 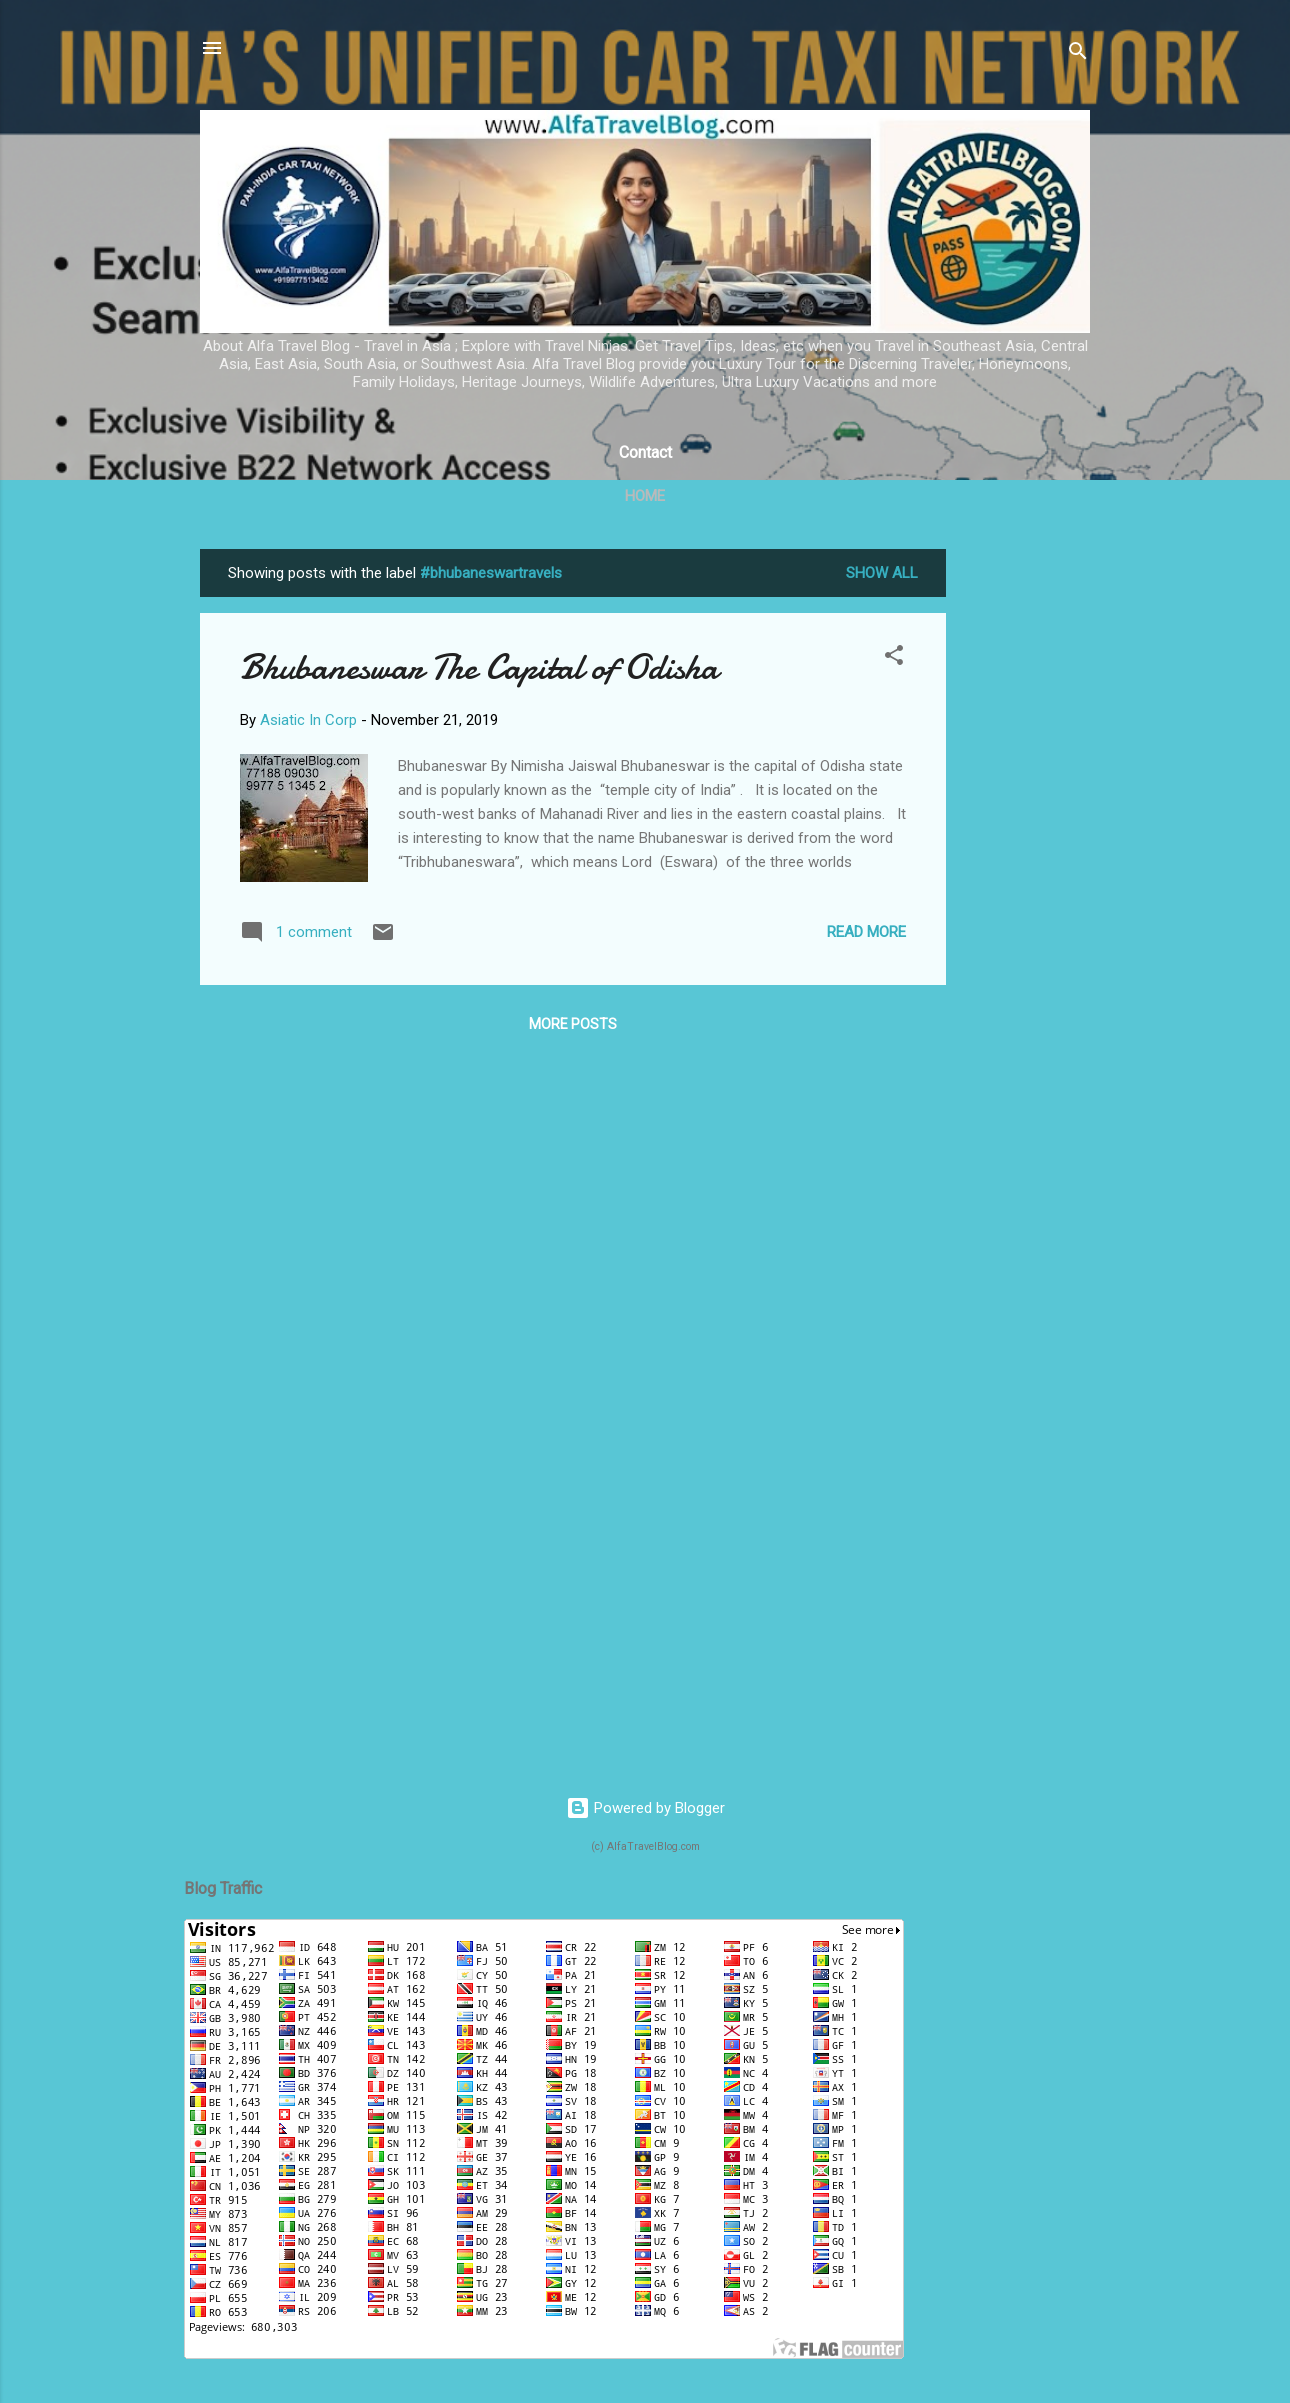 I want to click on [button], so click(x=894, y=658).